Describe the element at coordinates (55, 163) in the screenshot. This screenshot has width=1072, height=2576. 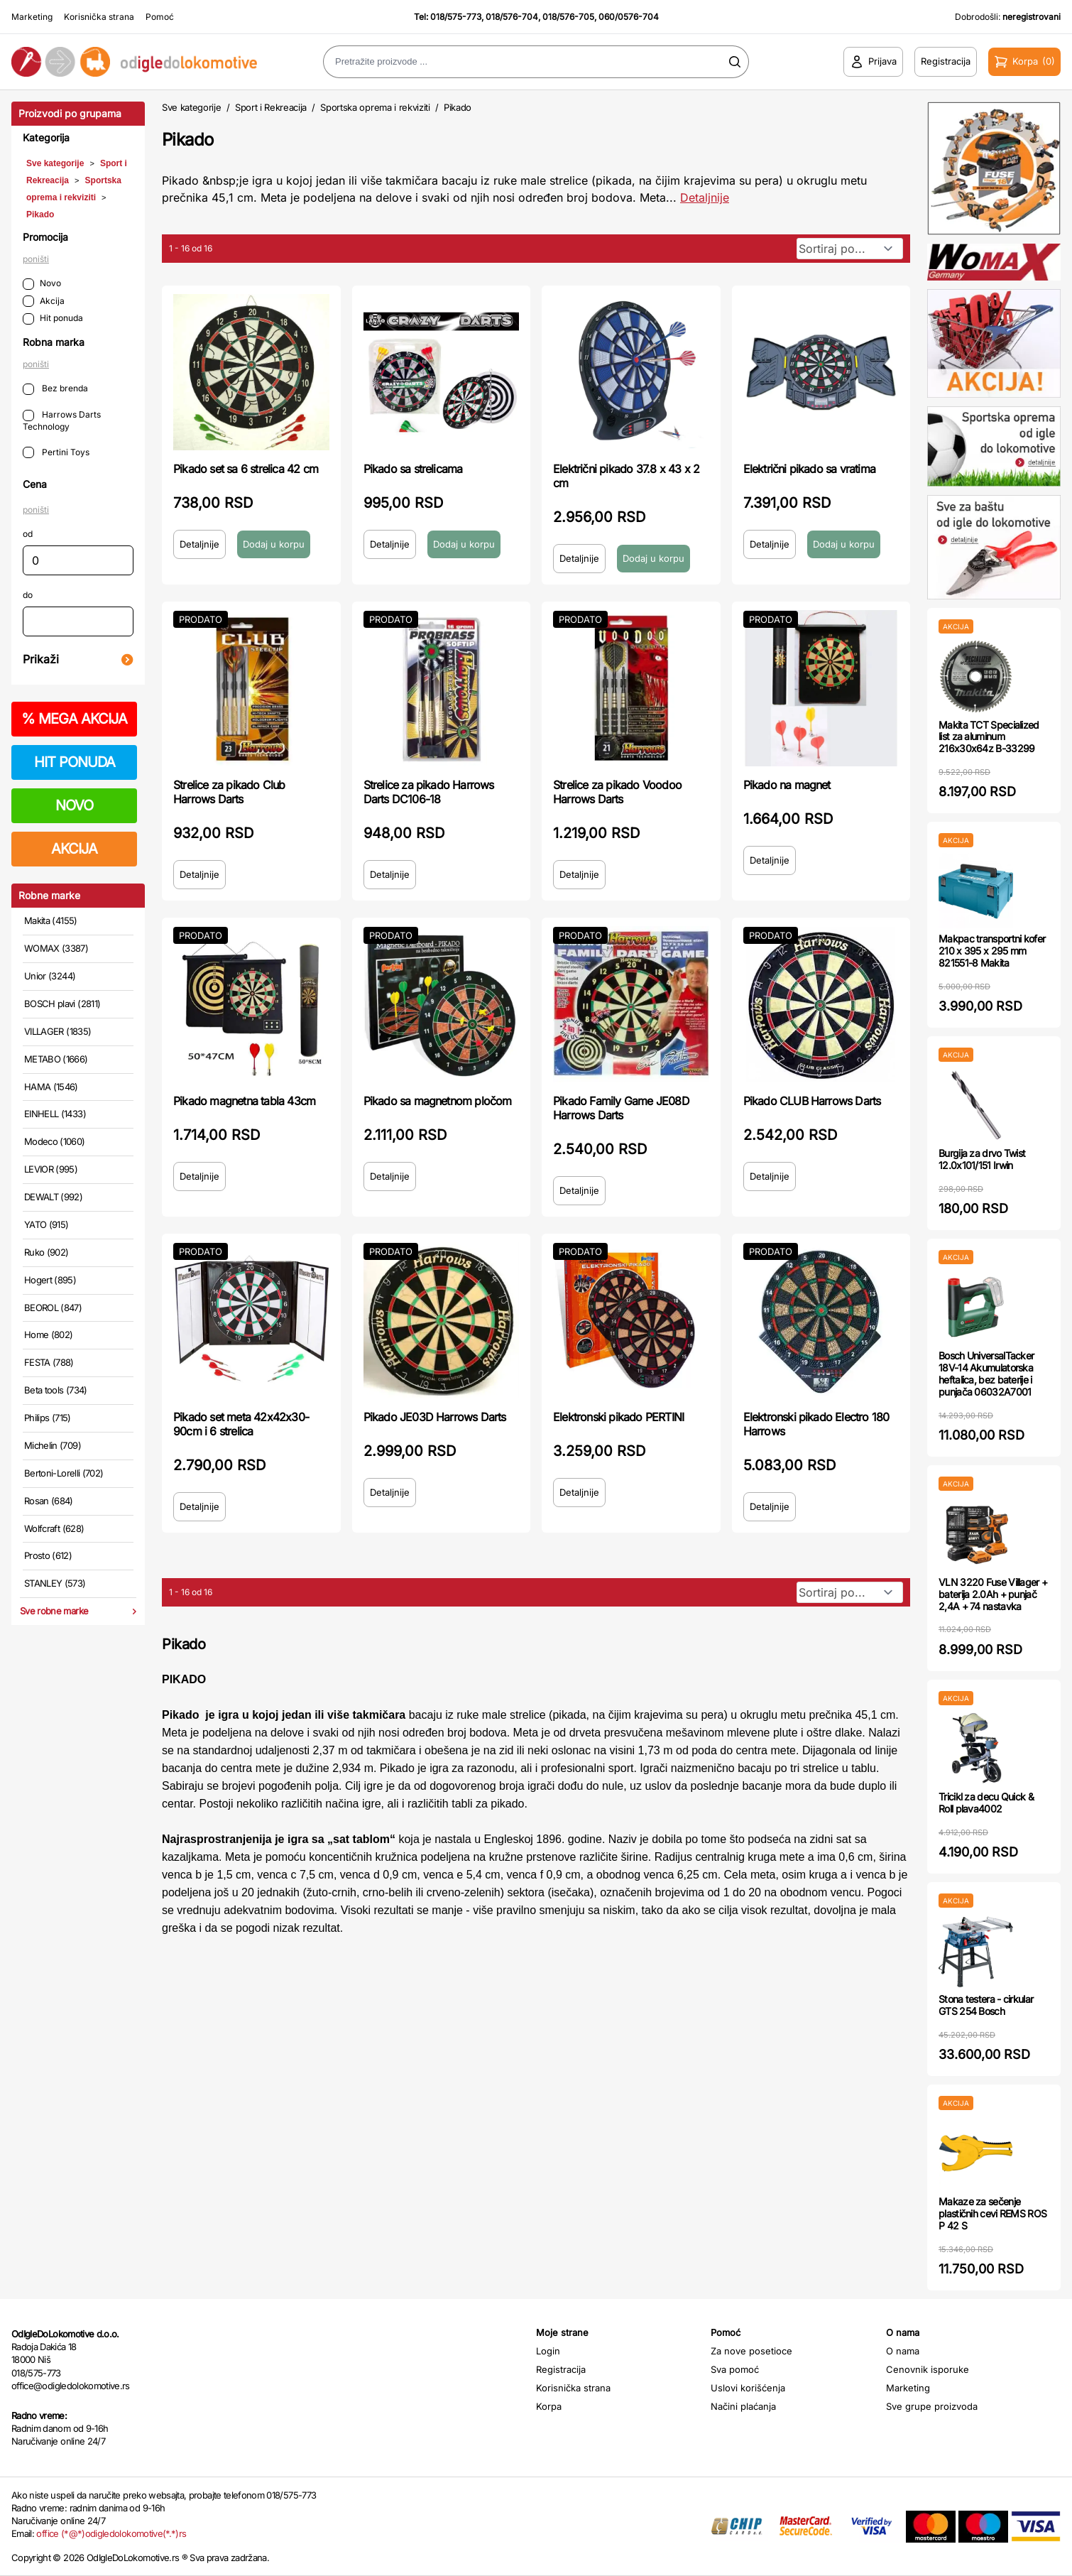
I see `Sve kategorije` at that location.